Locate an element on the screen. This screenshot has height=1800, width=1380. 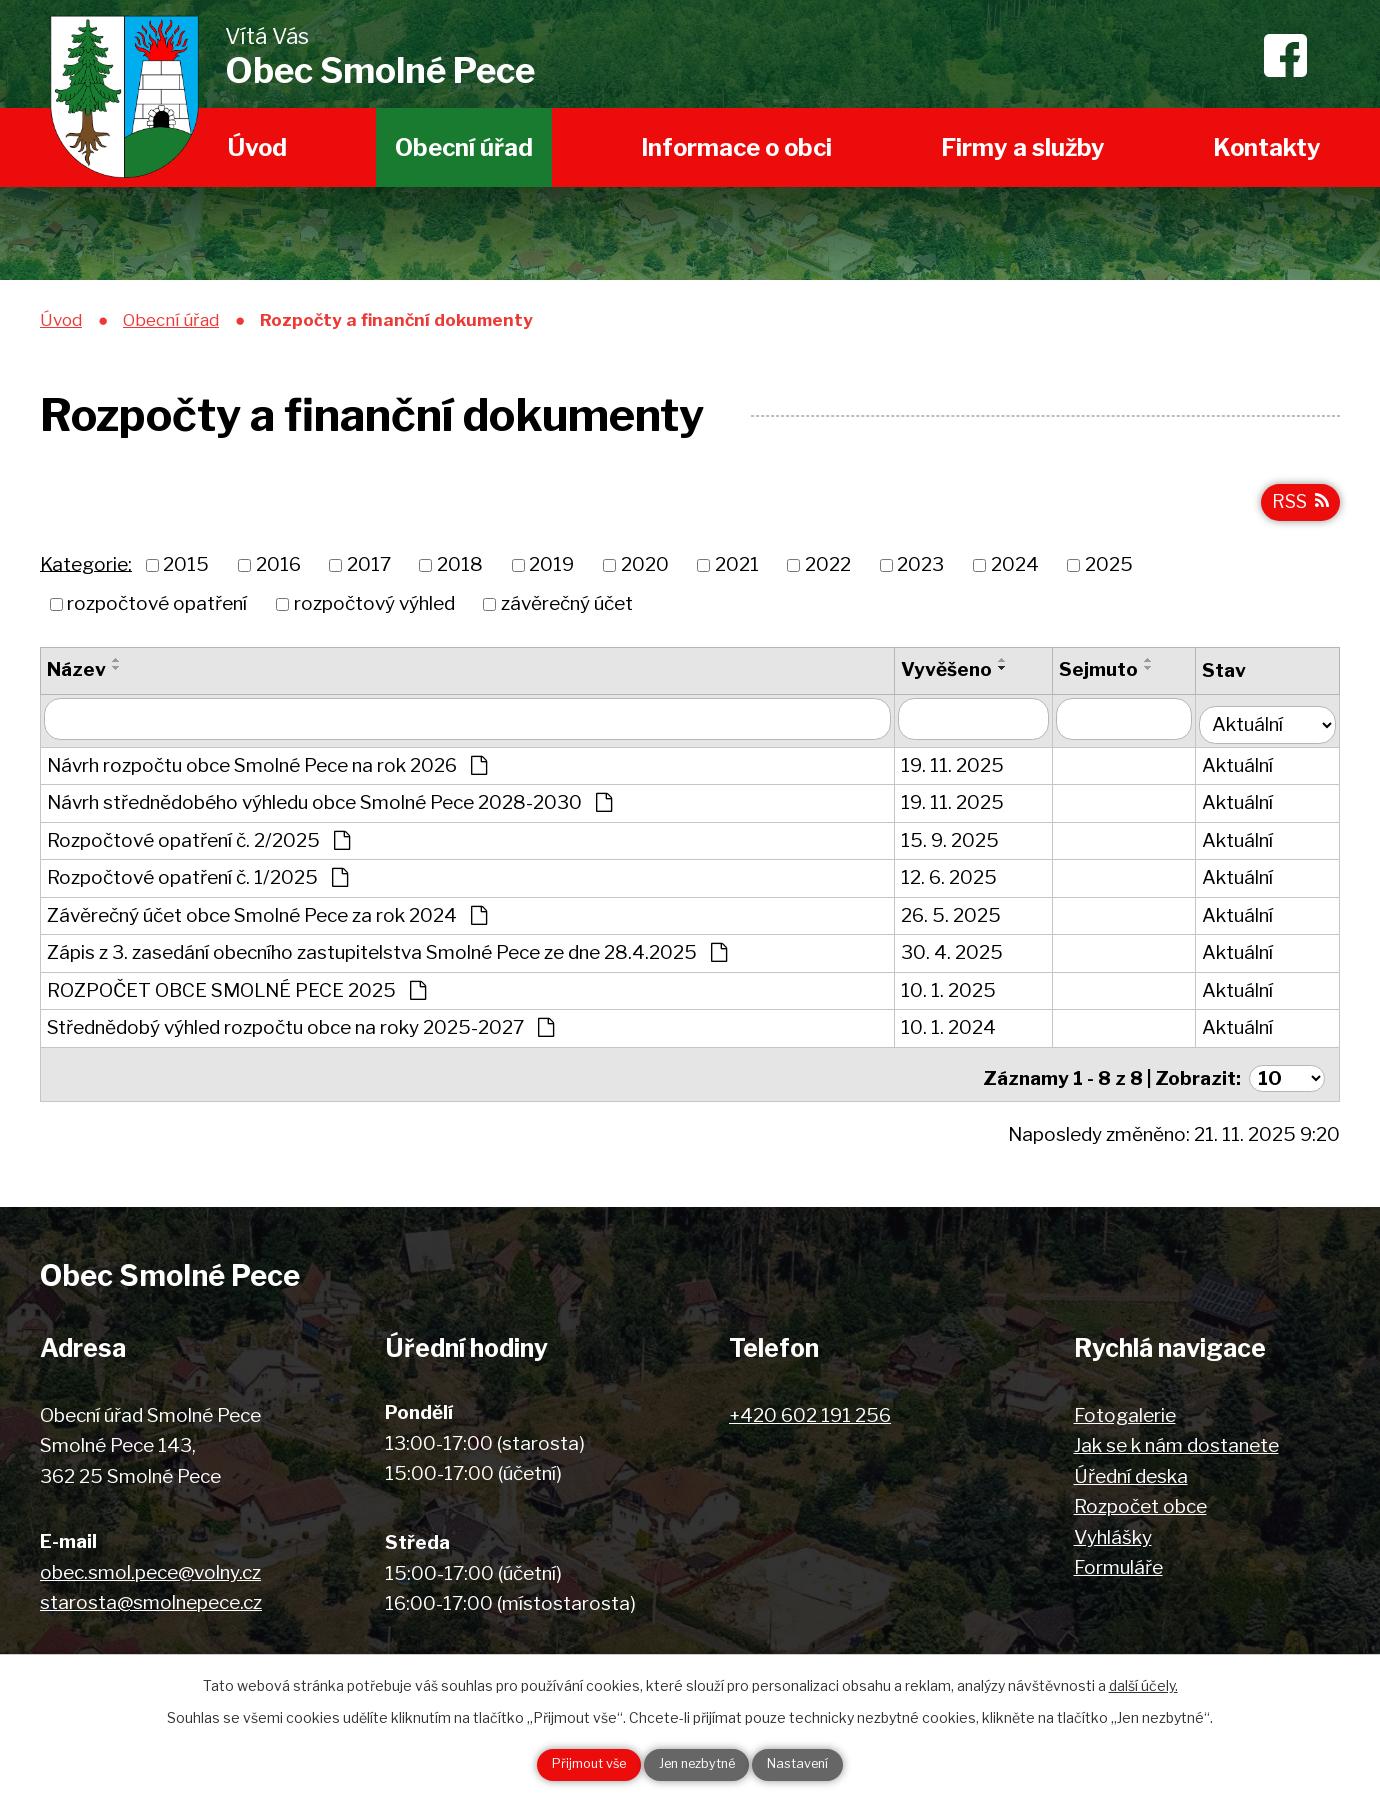
Zápis z 3. zasedání obecního zastupitelstva Smolné Pece ze dne 28.4.2025 is located at coordinates (387, 956).